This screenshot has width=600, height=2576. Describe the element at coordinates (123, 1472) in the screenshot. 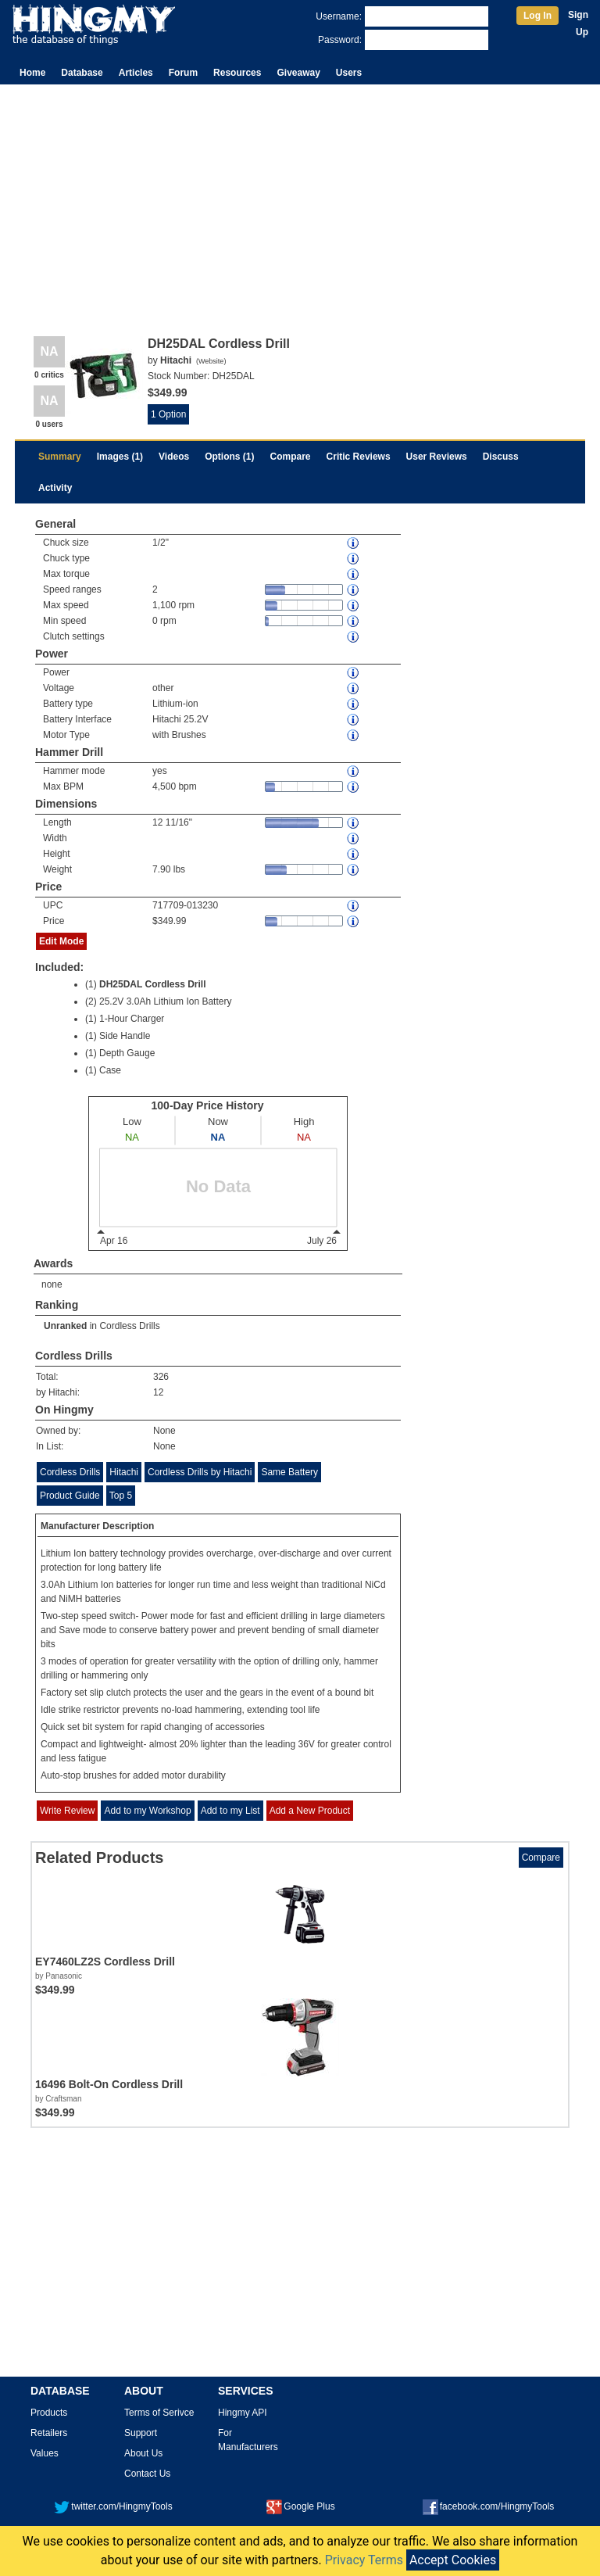

I see `Hitachi` at that location.